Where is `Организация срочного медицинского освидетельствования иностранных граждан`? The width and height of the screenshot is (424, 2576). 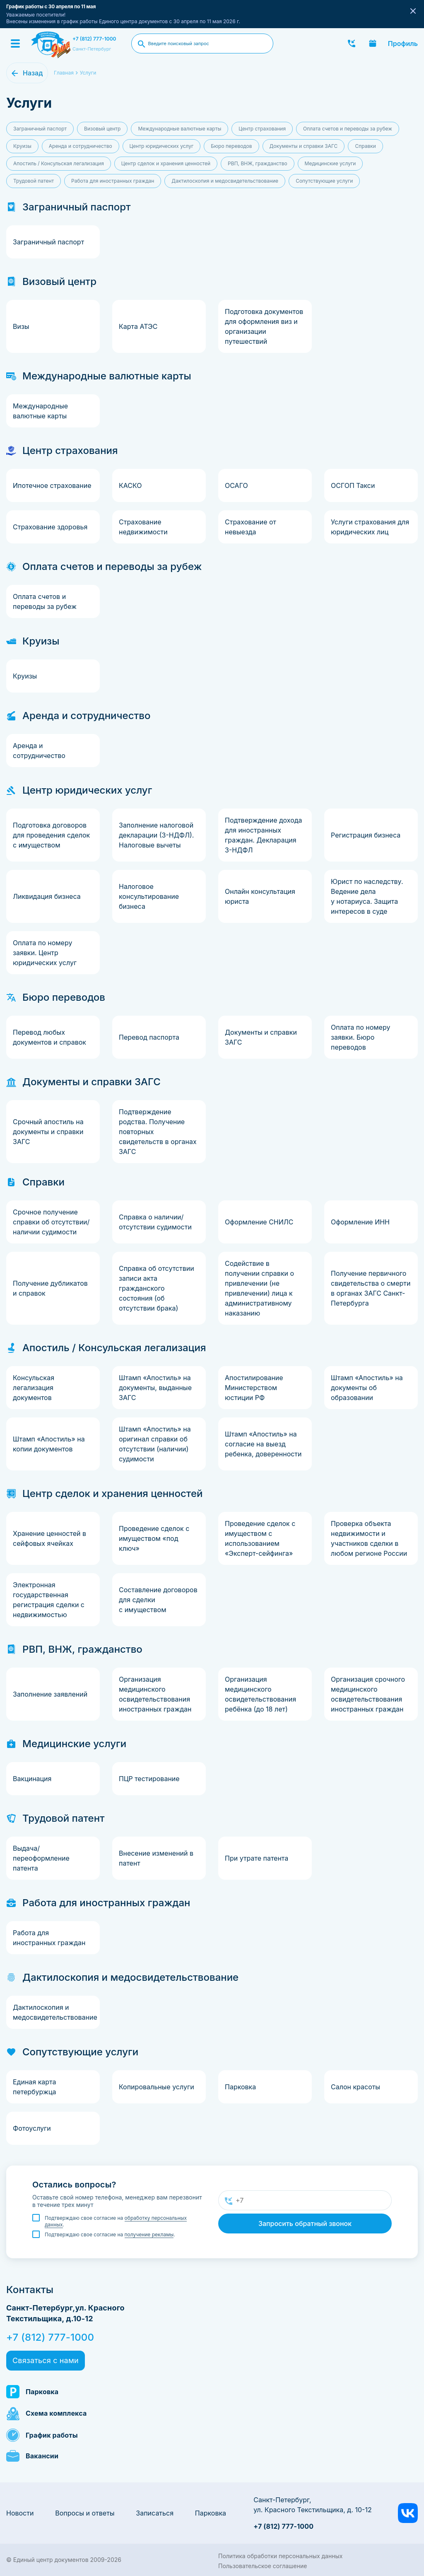 Организация срочного медицинского освидетельствования иностранных граждан is located at coordinates (368, 1694).